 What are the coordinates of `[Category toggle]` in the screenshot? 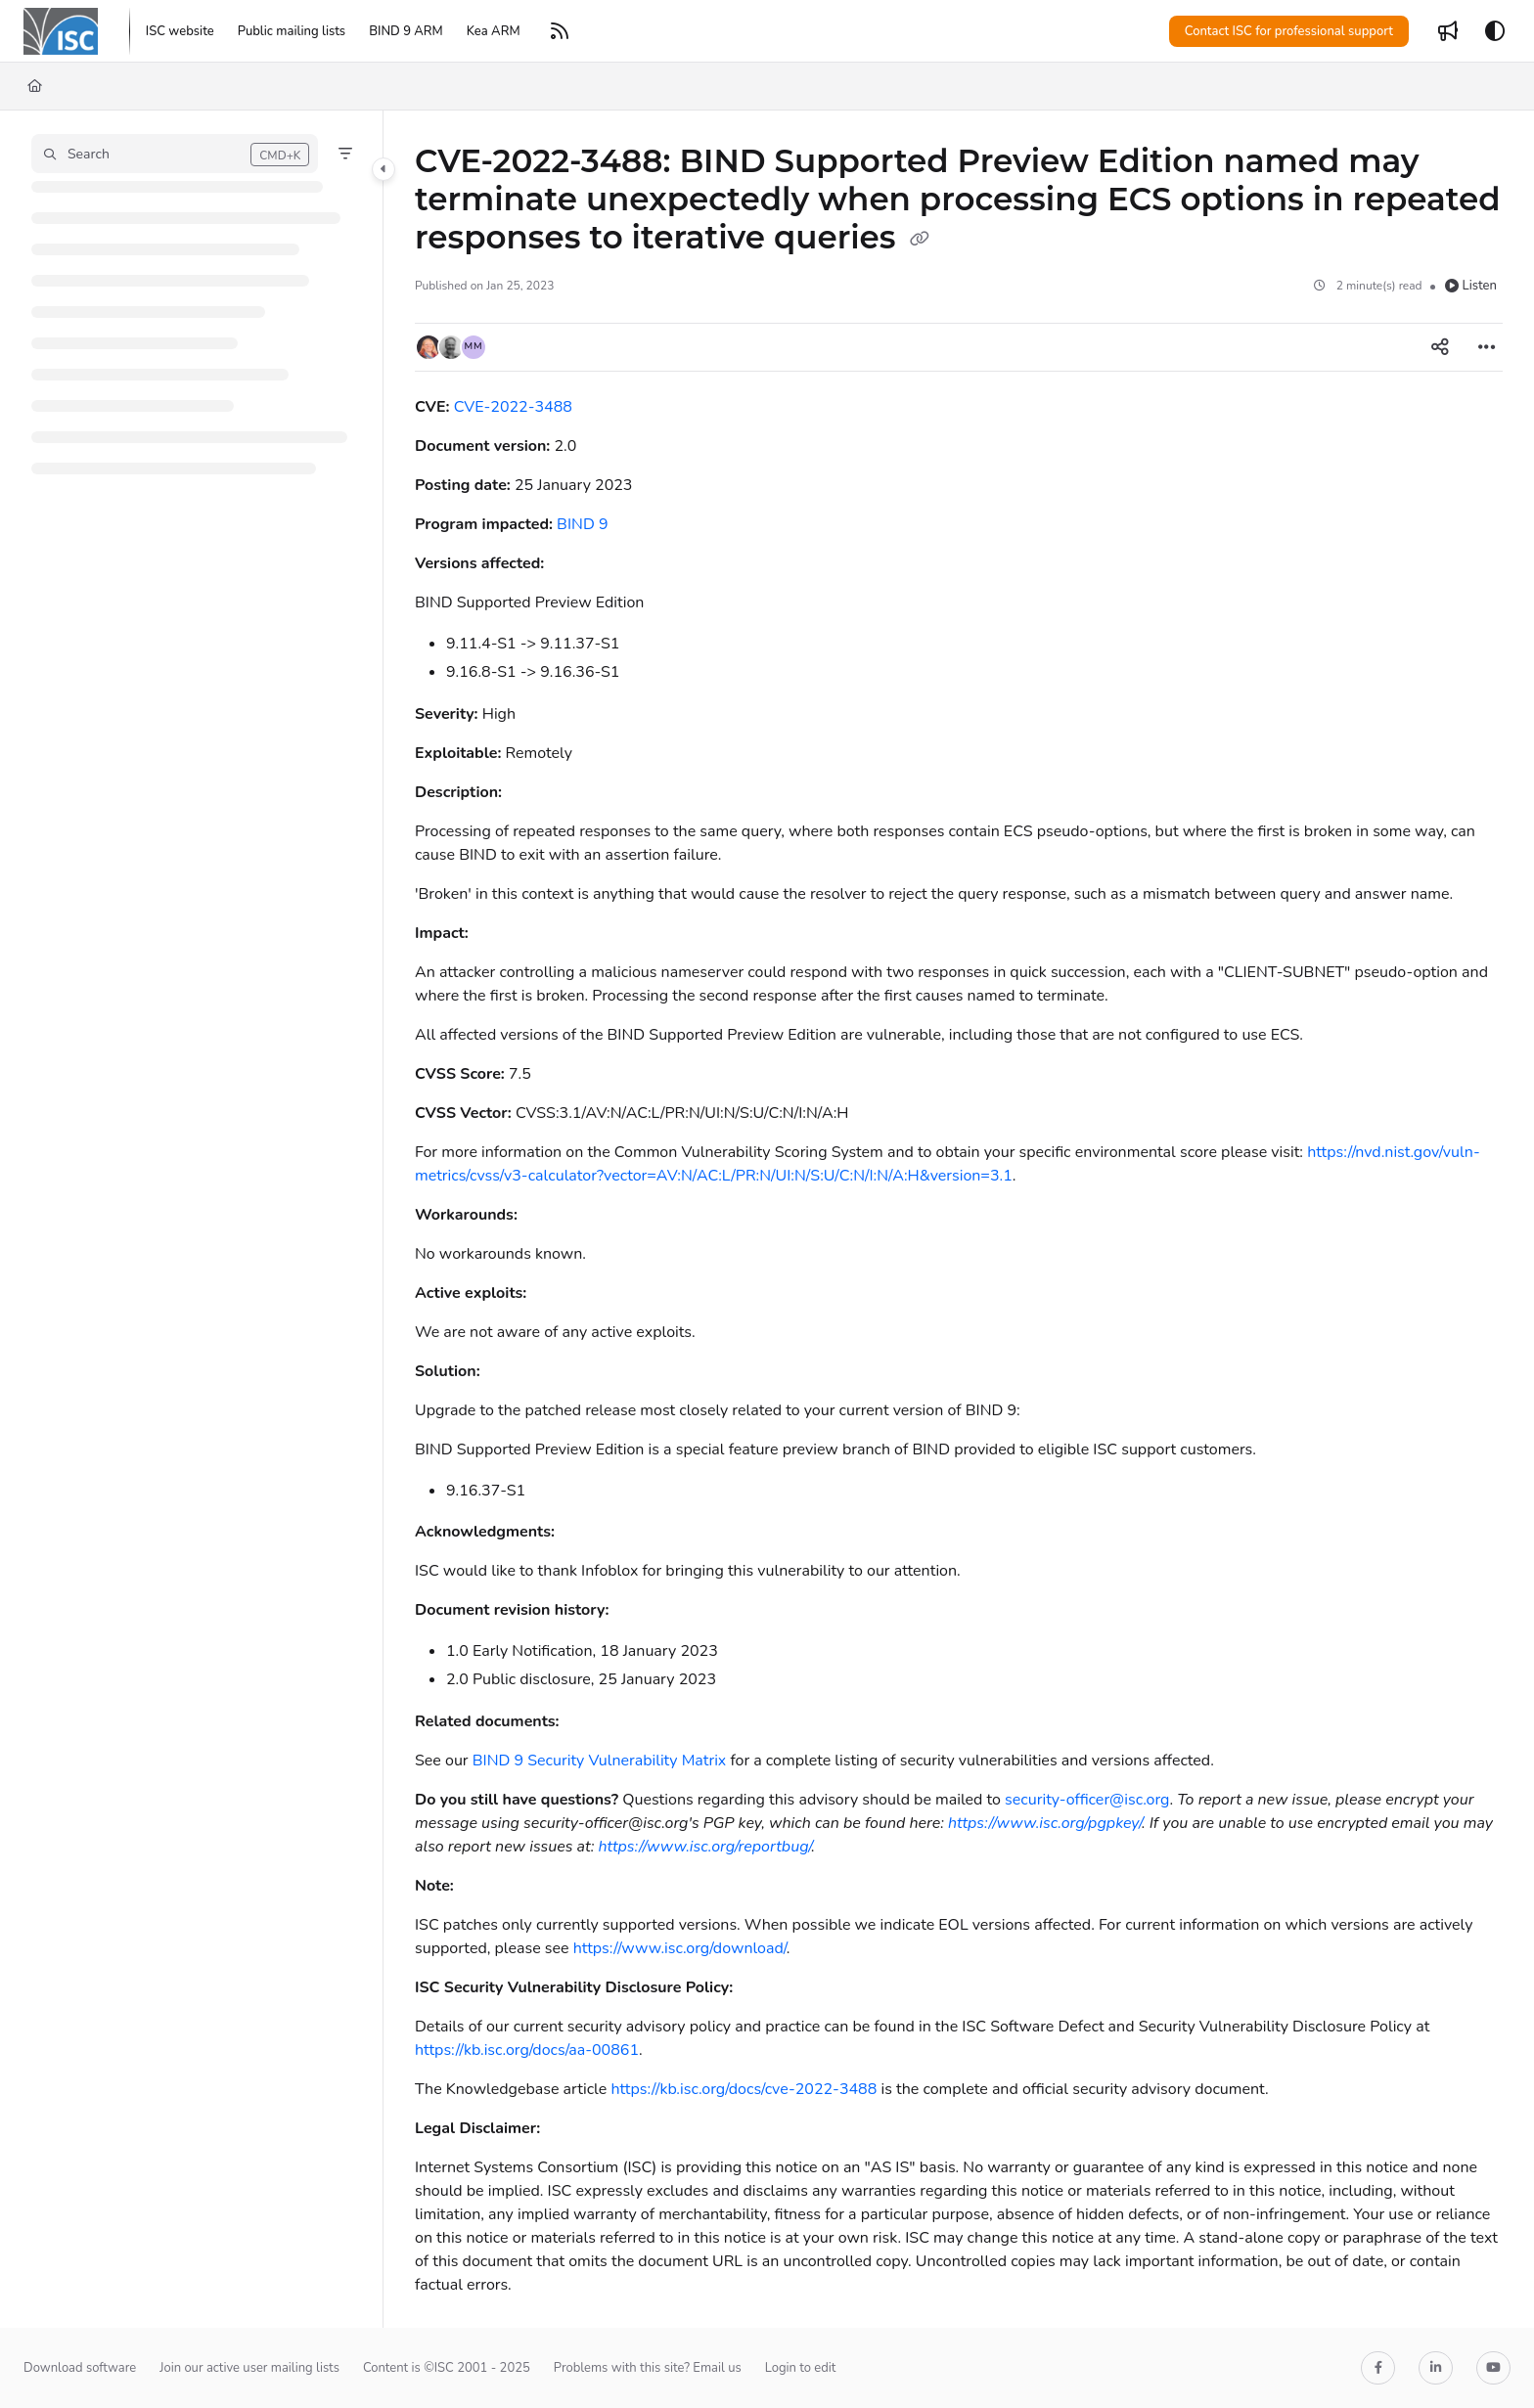 It's located at (383, 169).